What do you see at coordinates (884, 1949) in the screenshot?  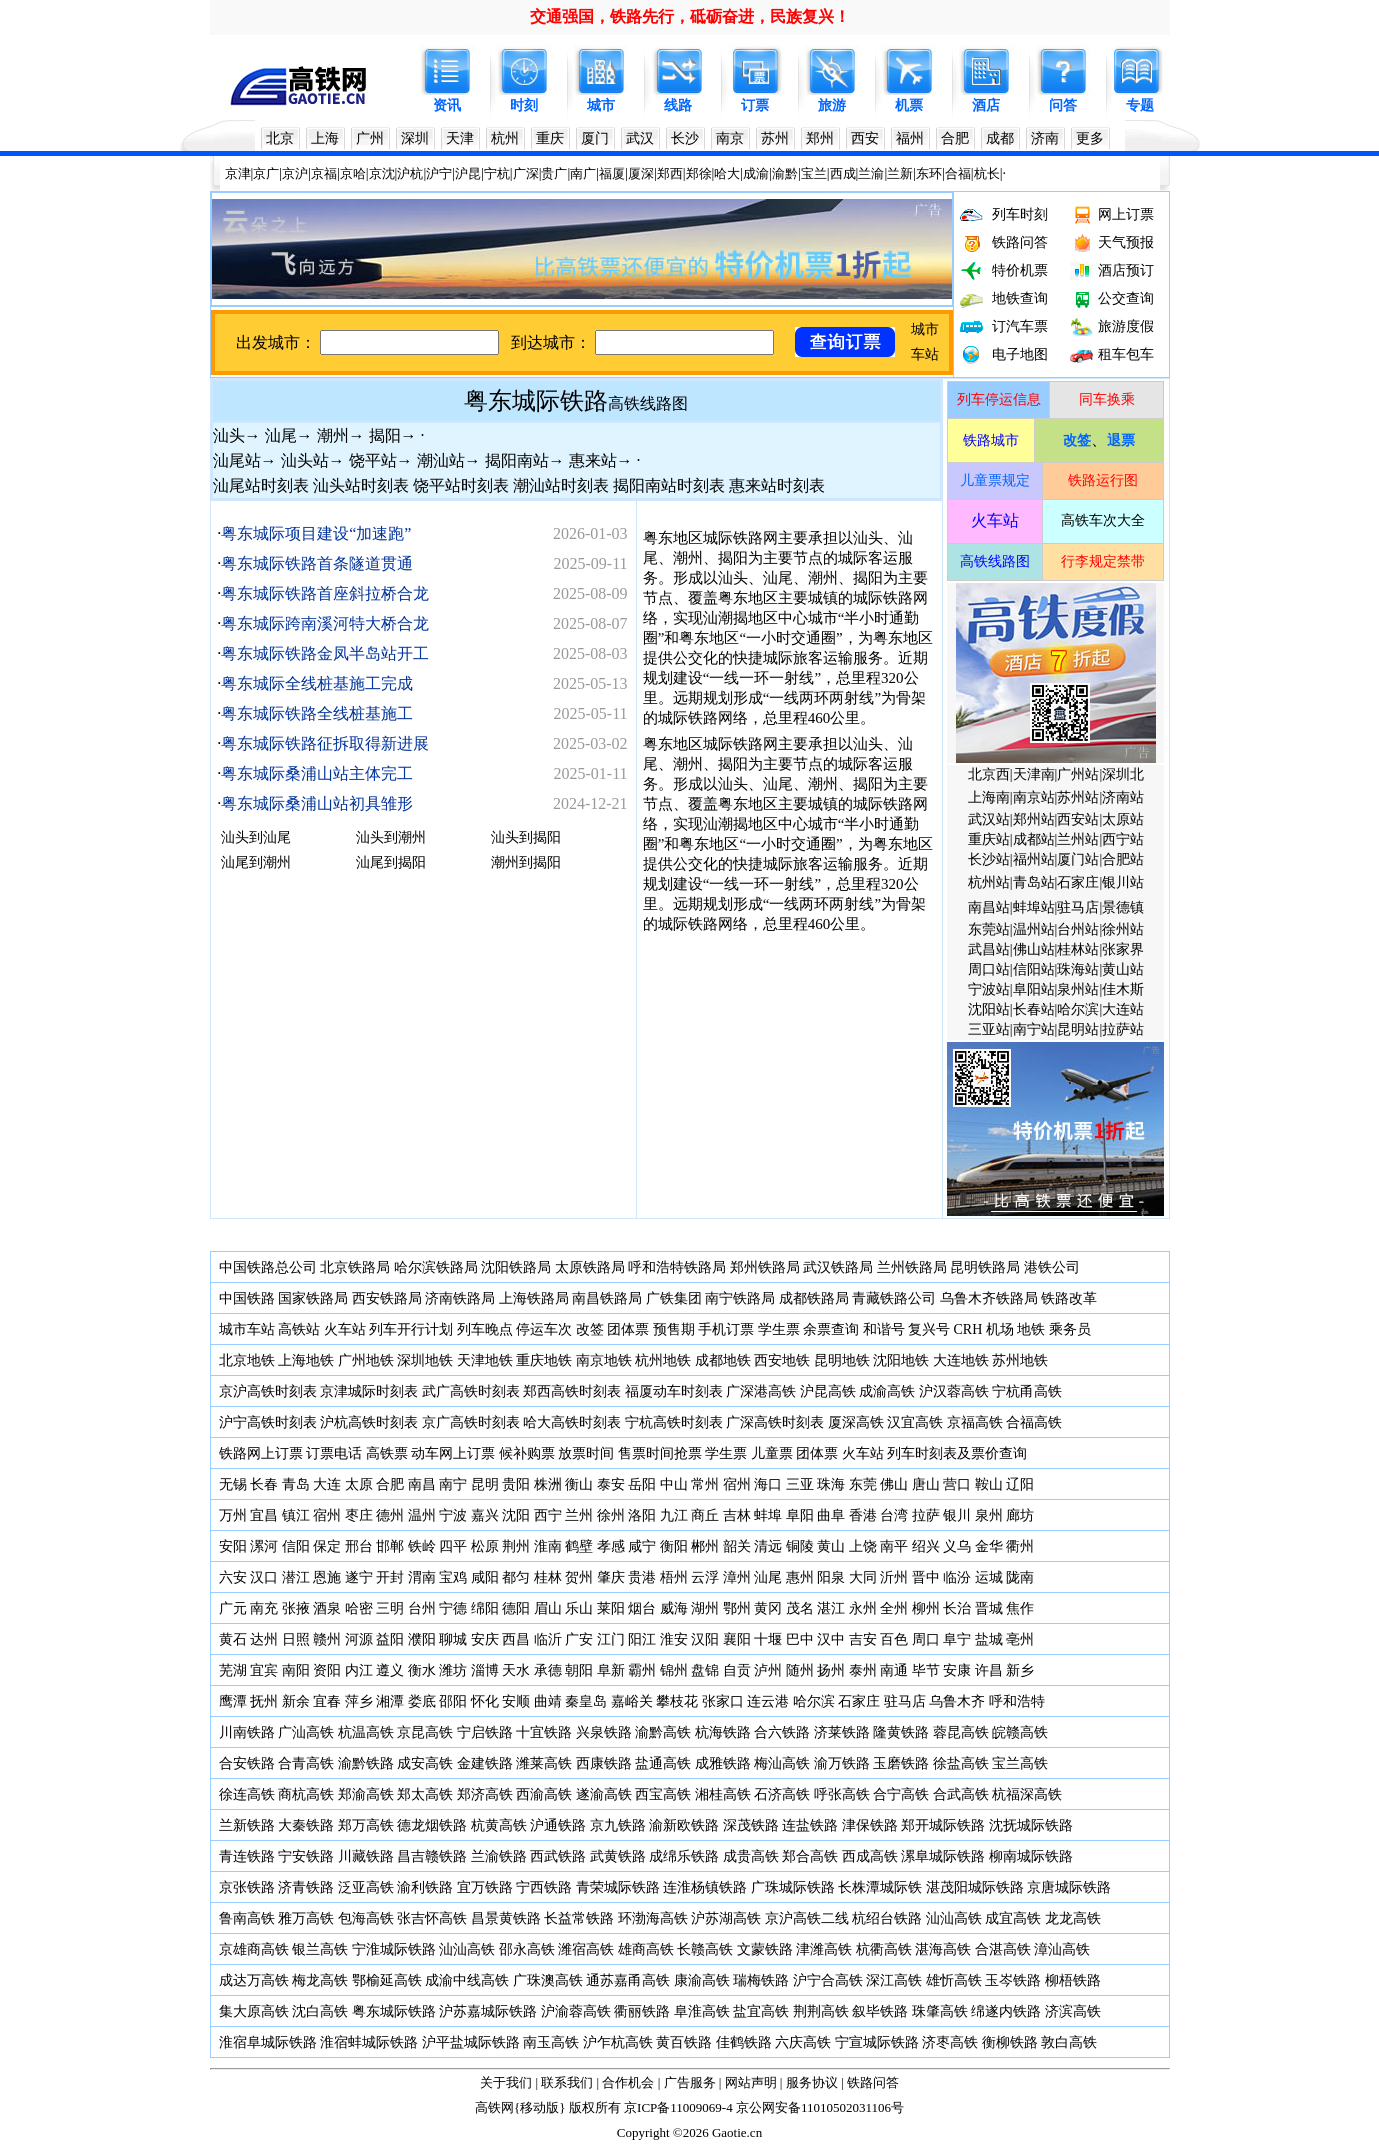 I see `杭衢高铁` at bounding box center [884, 1949].